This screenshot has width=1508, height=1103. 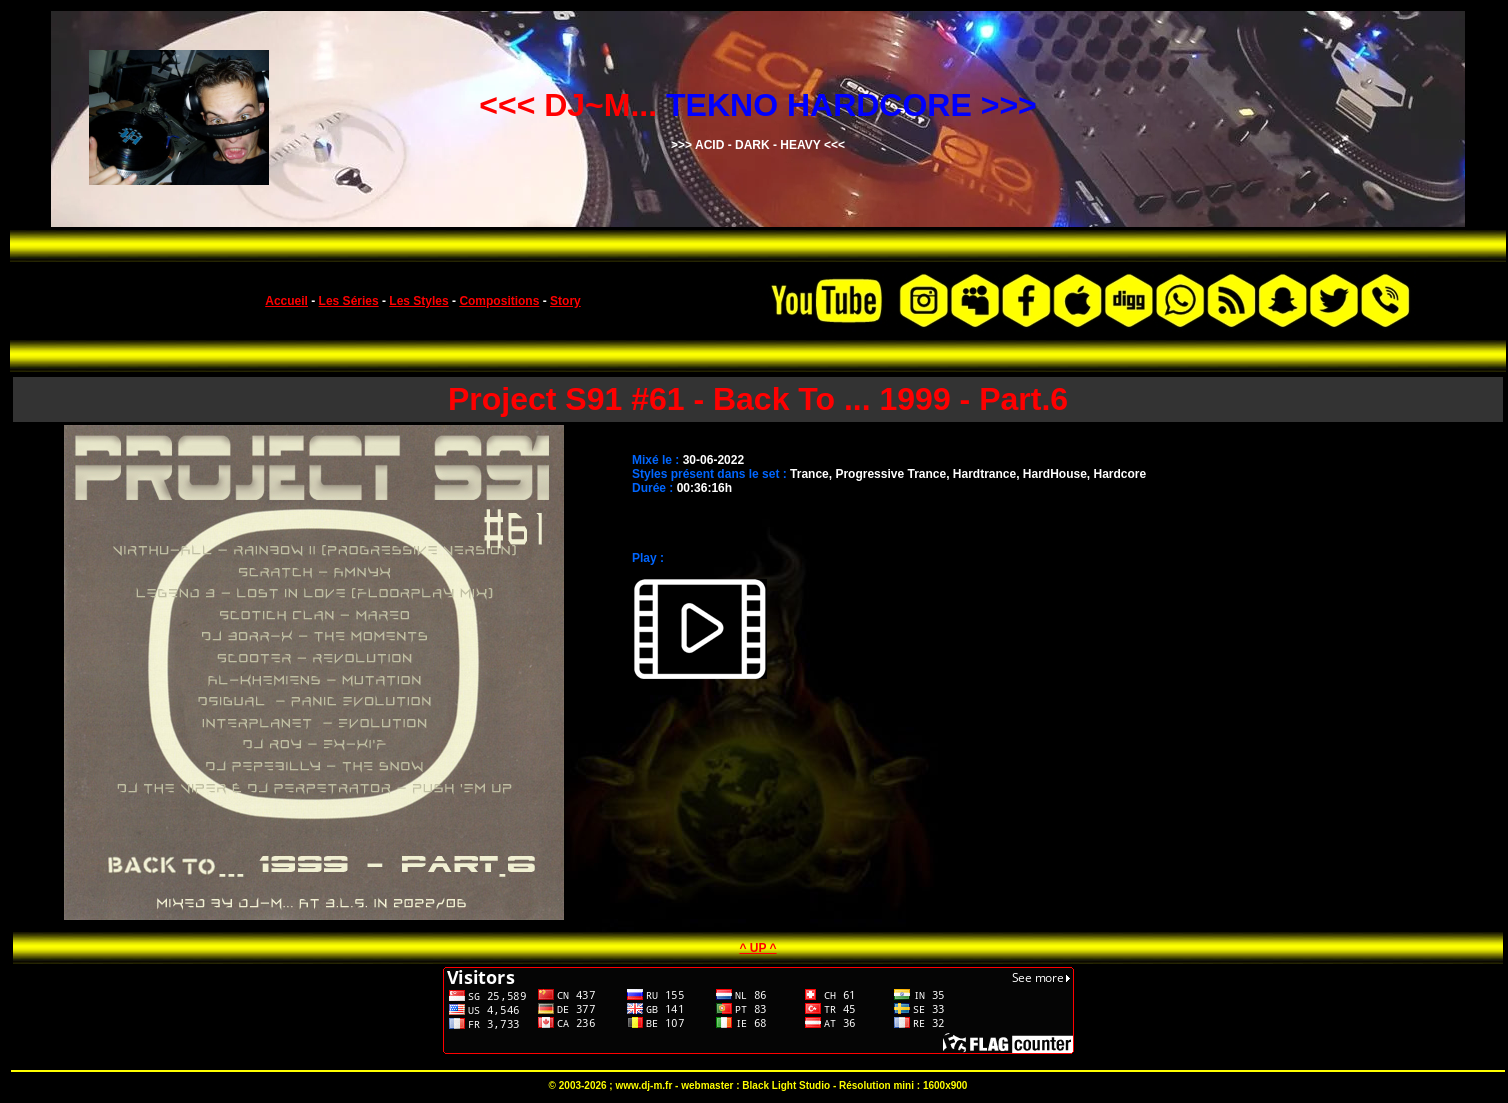 I want to click on Les Séries, so click(x=349, y=301).